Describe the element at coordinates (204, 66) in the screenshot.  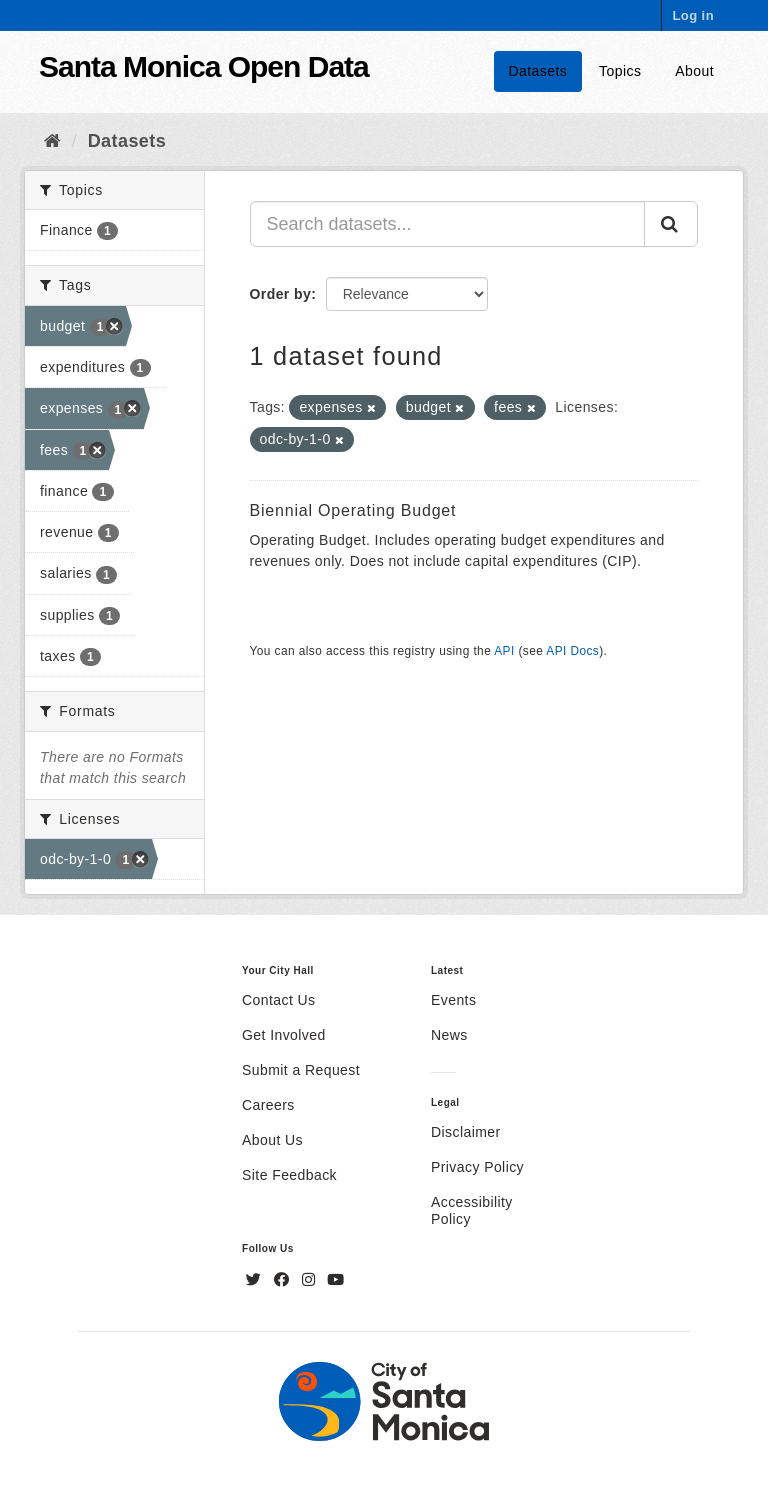
I see `Santa Monica Open Data` at that location.